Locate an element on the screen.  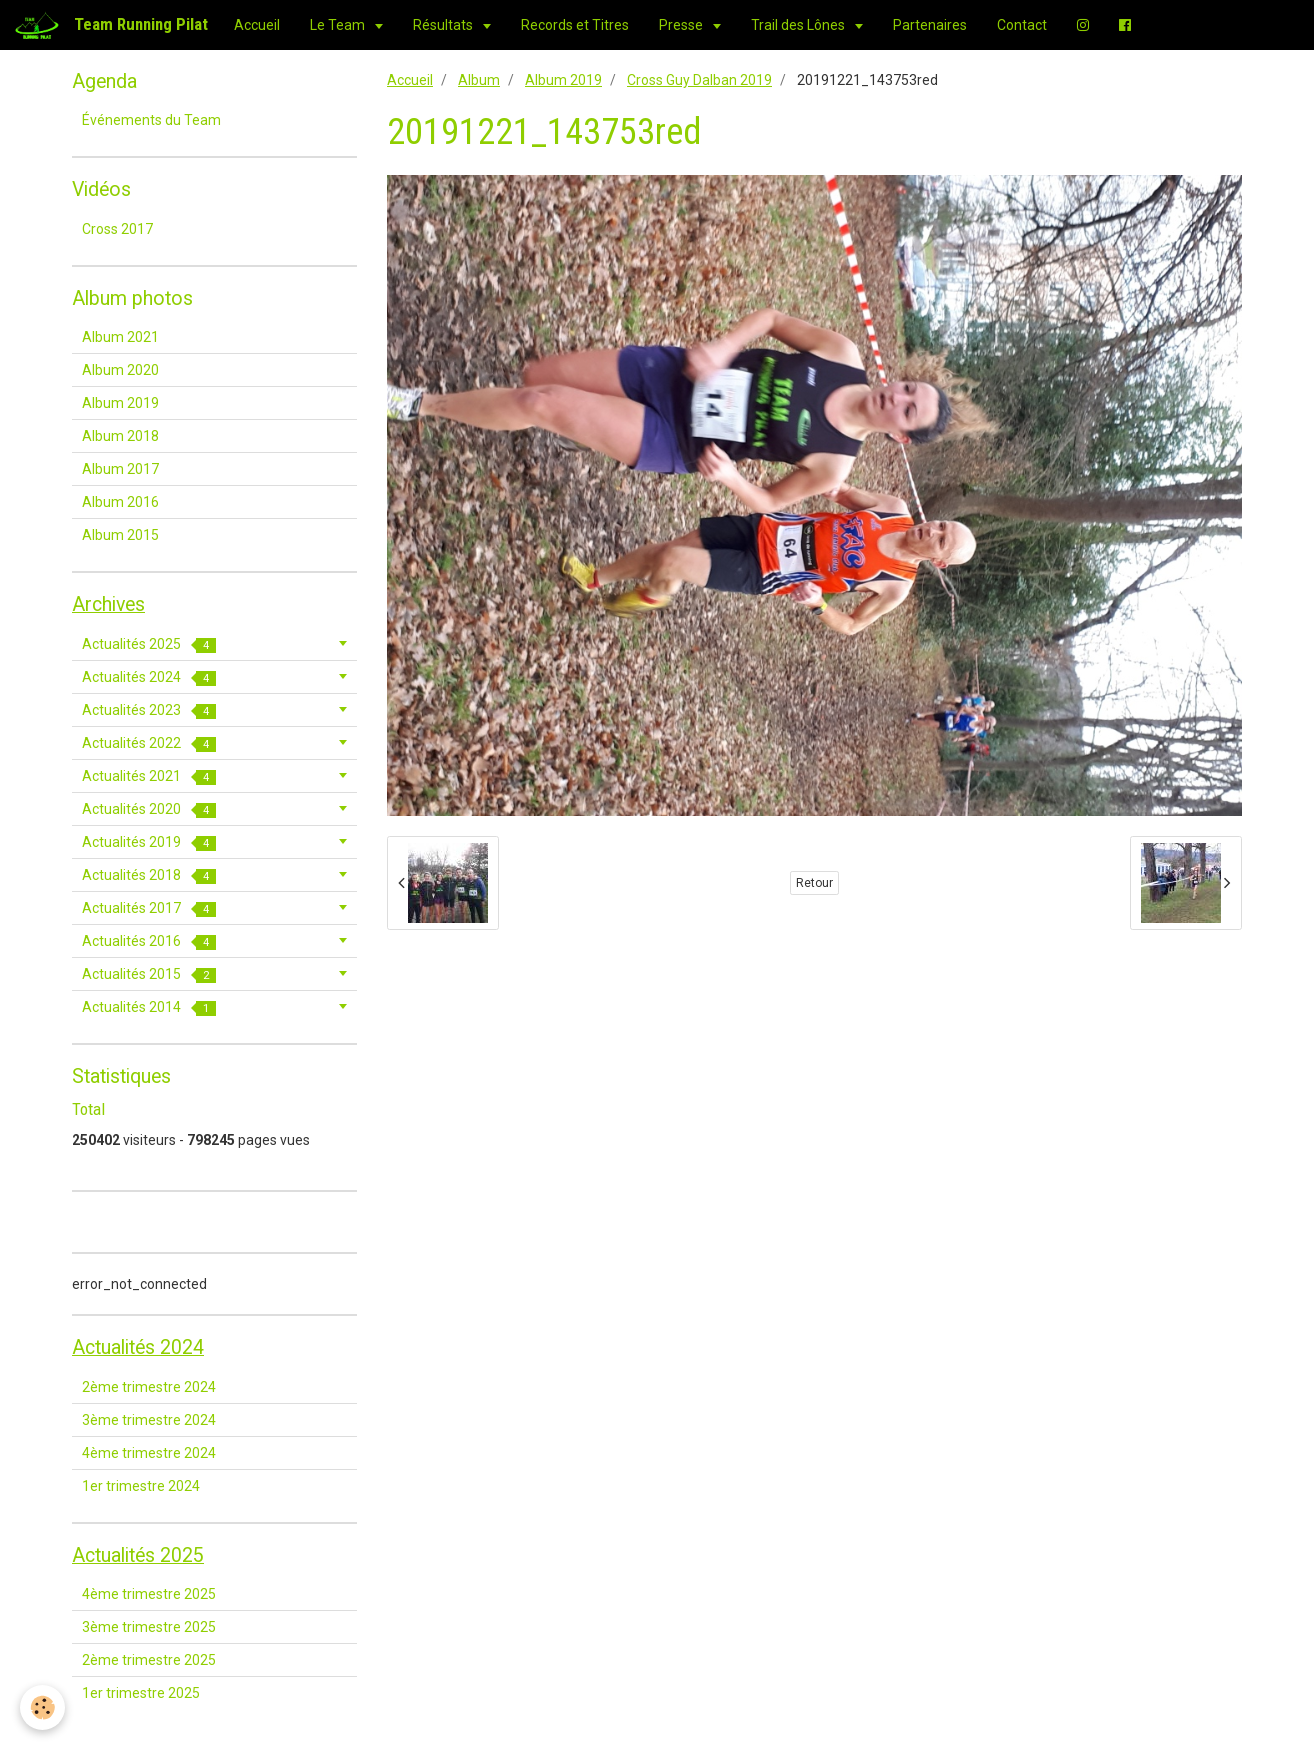
Cross 2017 is located at coordinates (117, 229).